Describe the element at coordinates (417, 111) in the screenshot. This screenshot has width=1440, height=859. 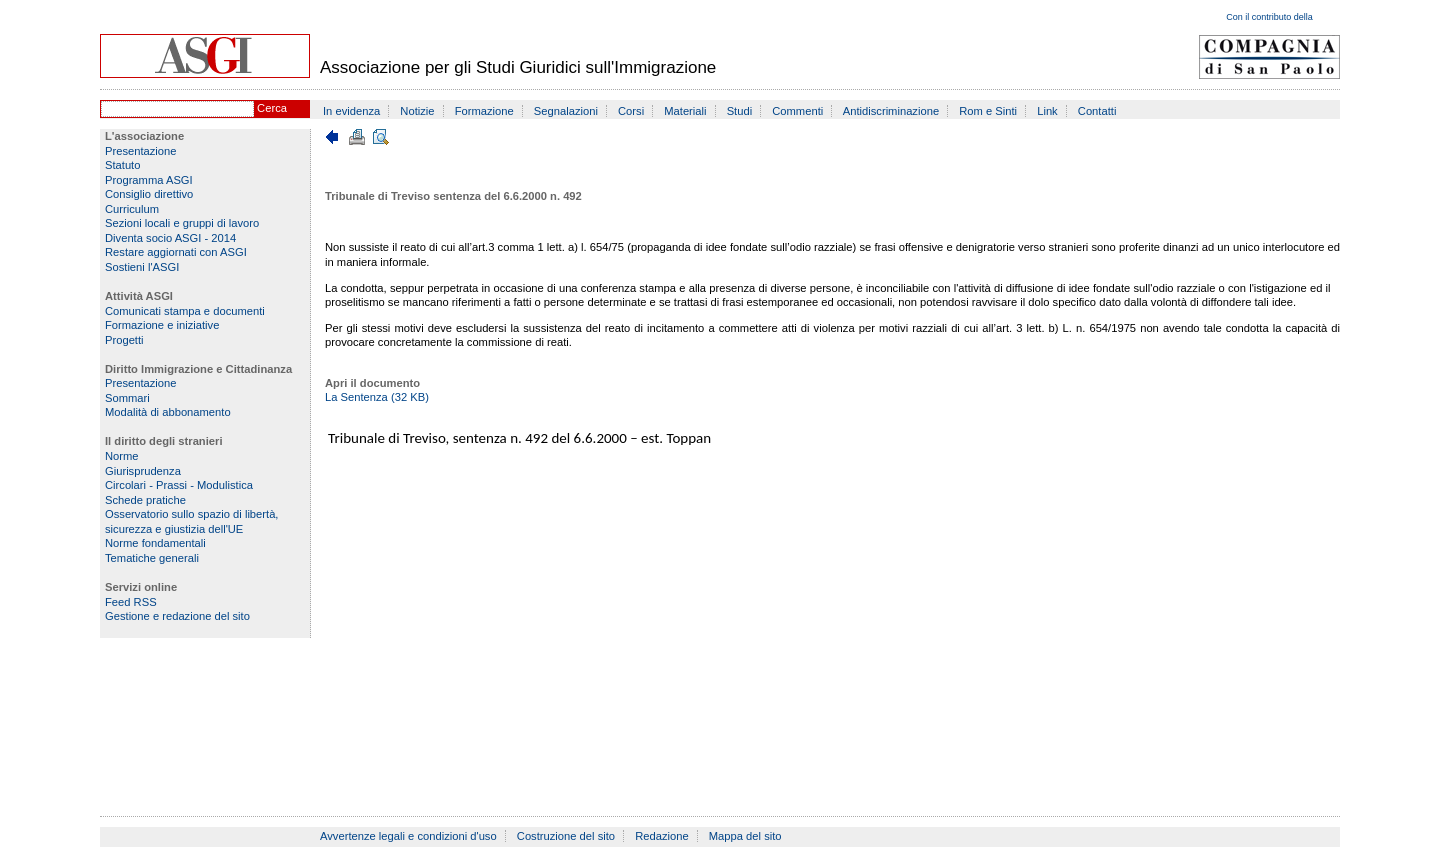
I see `Notizie` at that location.